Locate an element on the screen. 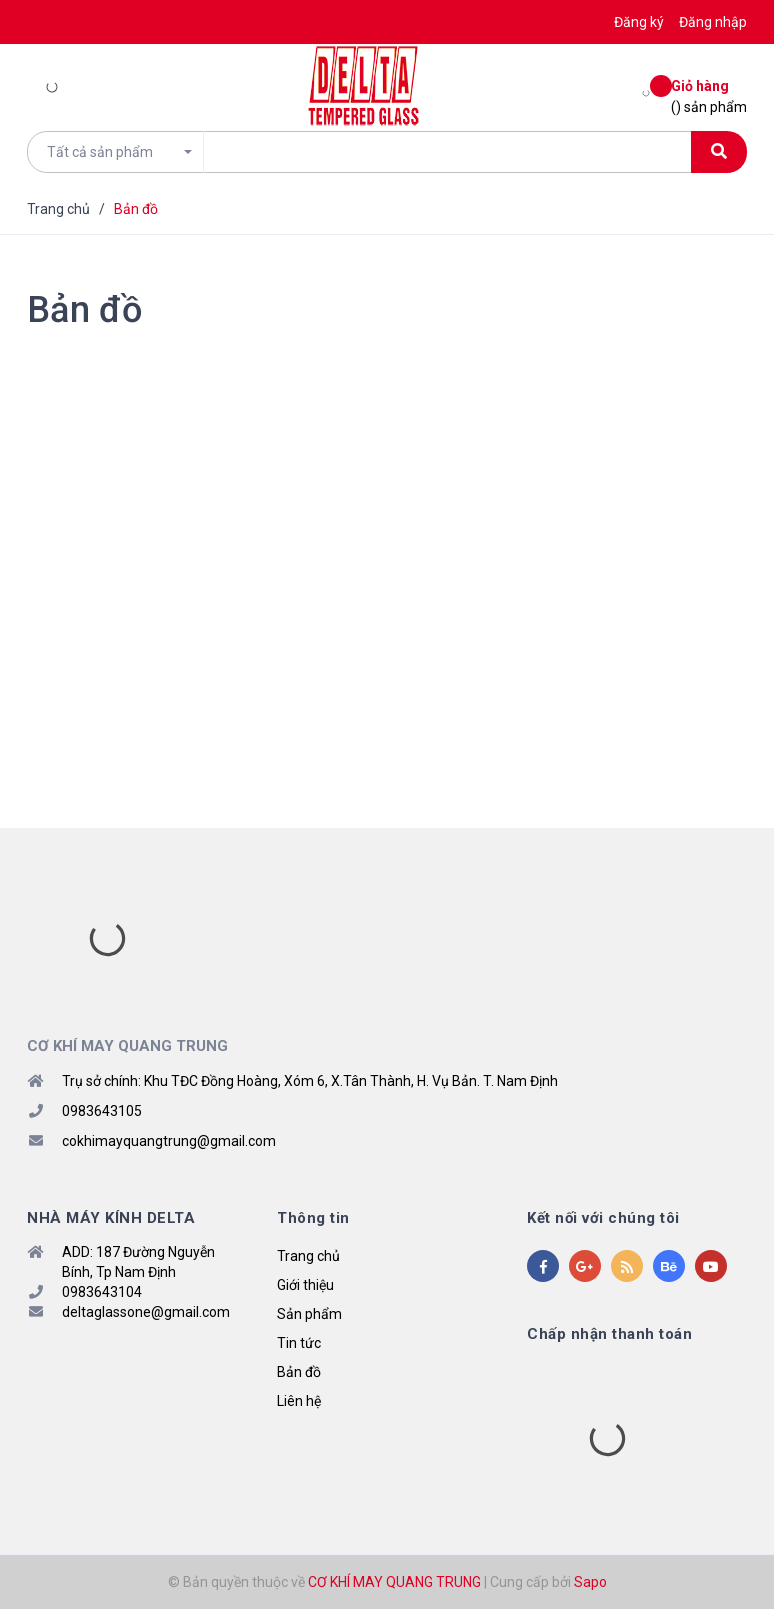 The width and height of the screenshot is (774, 1609). Sapo is located at coordinates (590, 1582).